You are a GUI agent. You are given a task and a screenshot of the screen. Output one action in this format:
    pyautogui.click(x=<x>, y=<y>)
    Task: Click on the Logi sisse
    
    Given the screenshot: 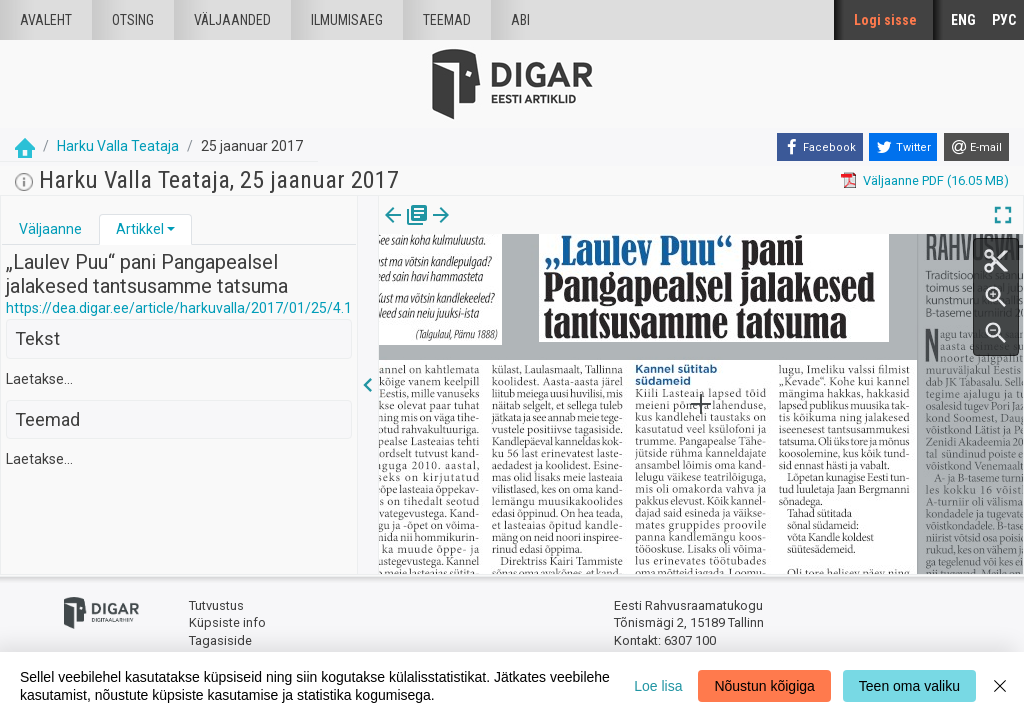 What is the action you would take?
    pyautogui.click(x=885, y=20)
    